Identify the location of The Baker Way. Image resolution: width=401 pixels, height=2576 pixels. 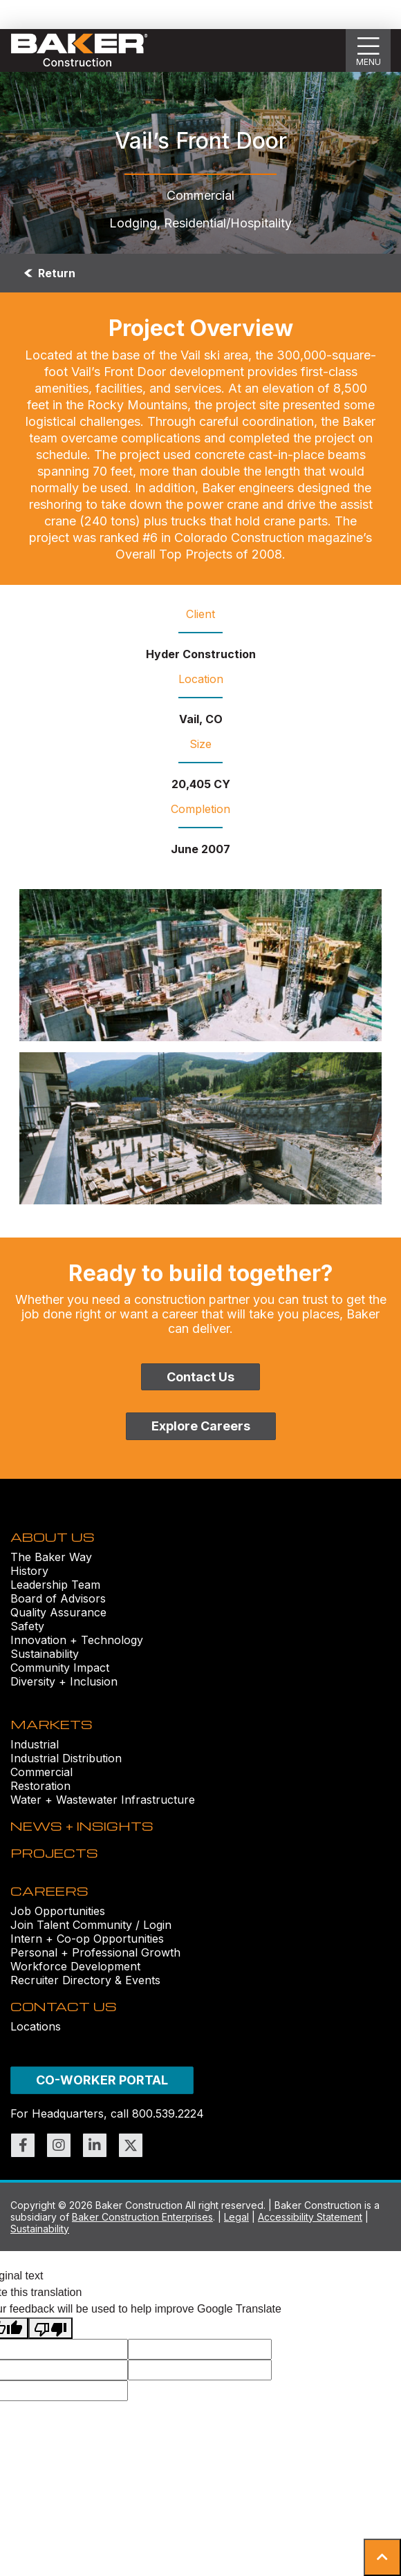
(51, 1557).